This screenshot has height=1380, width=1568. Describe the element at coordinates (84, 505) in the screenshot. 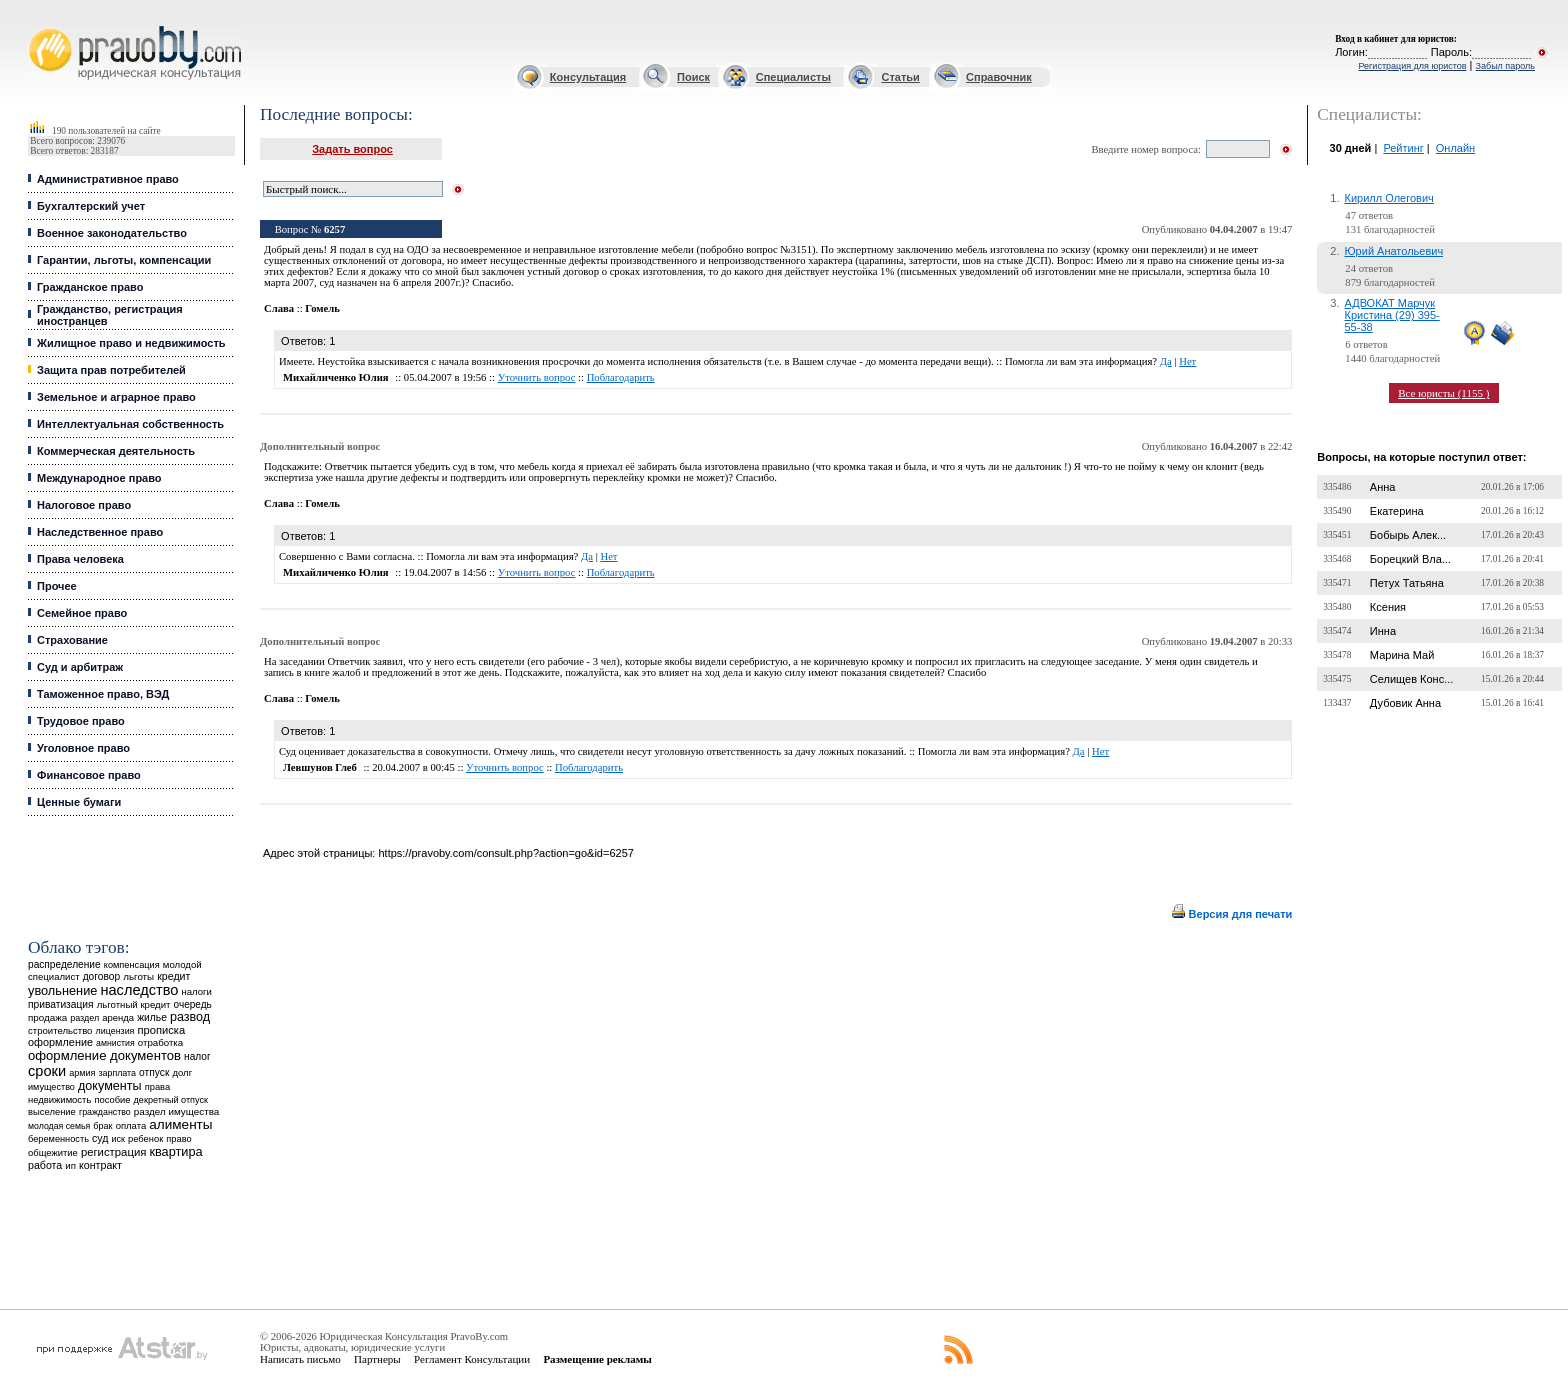

I see `Налоговое право` at that location.